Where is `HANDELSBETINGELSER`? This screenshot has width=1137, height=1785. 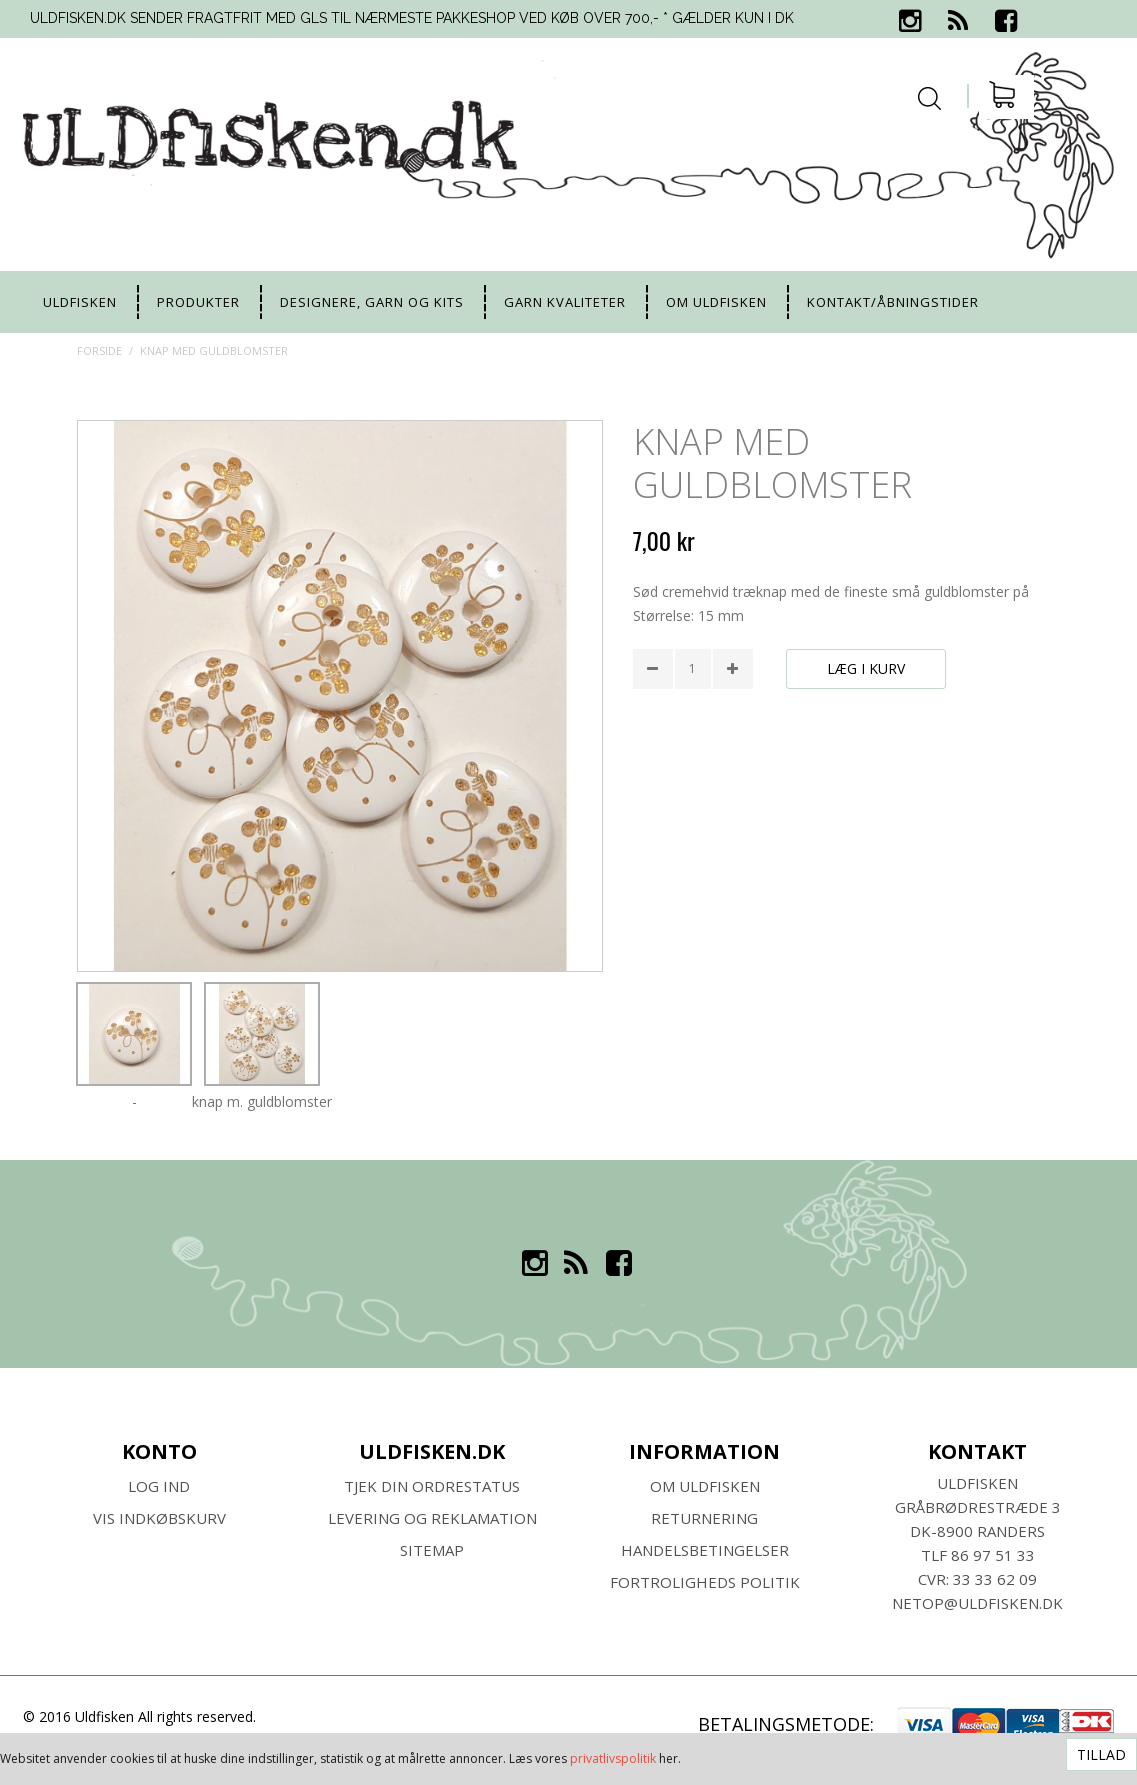 HANDELSBETINGELSER is located at coordinates (705, 1550).